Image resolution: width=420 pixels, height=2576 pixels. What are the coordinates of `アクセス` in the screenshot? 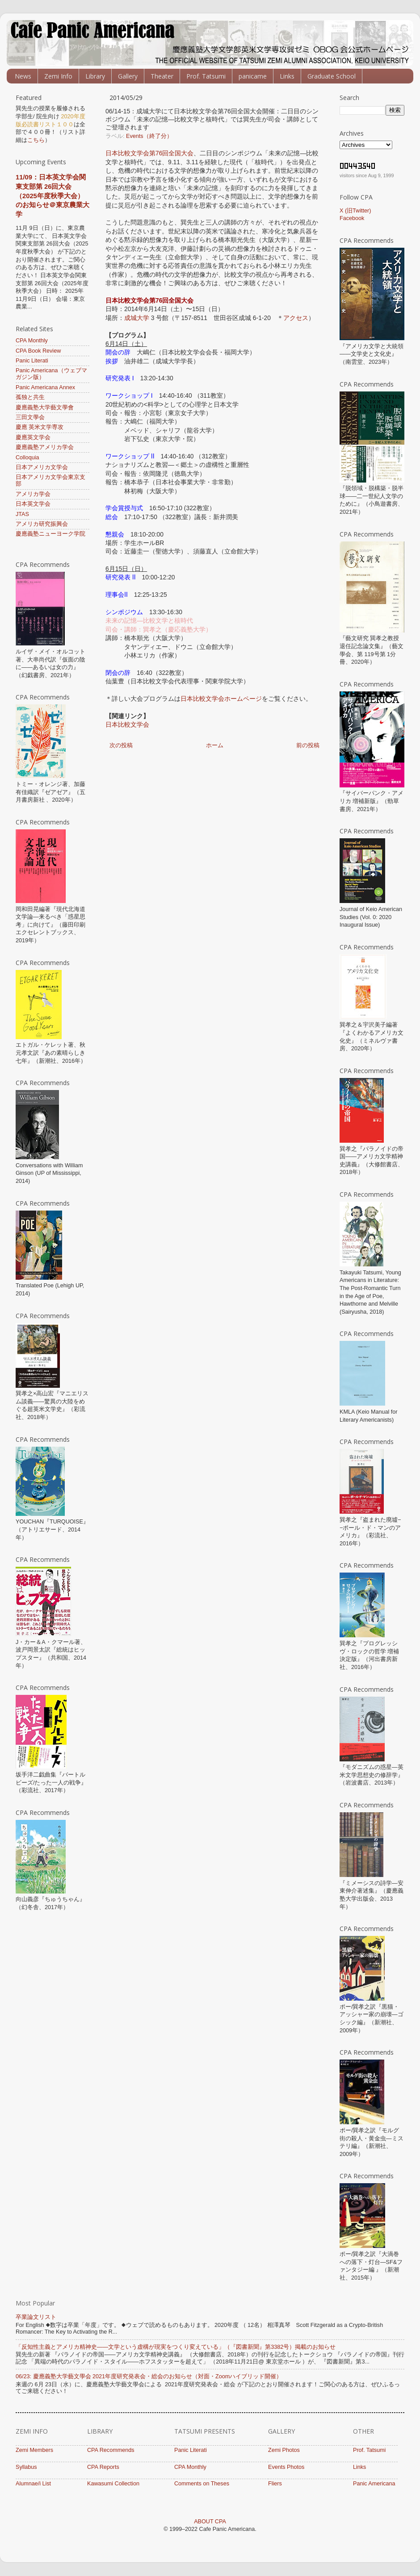 It's located at (295, 317).